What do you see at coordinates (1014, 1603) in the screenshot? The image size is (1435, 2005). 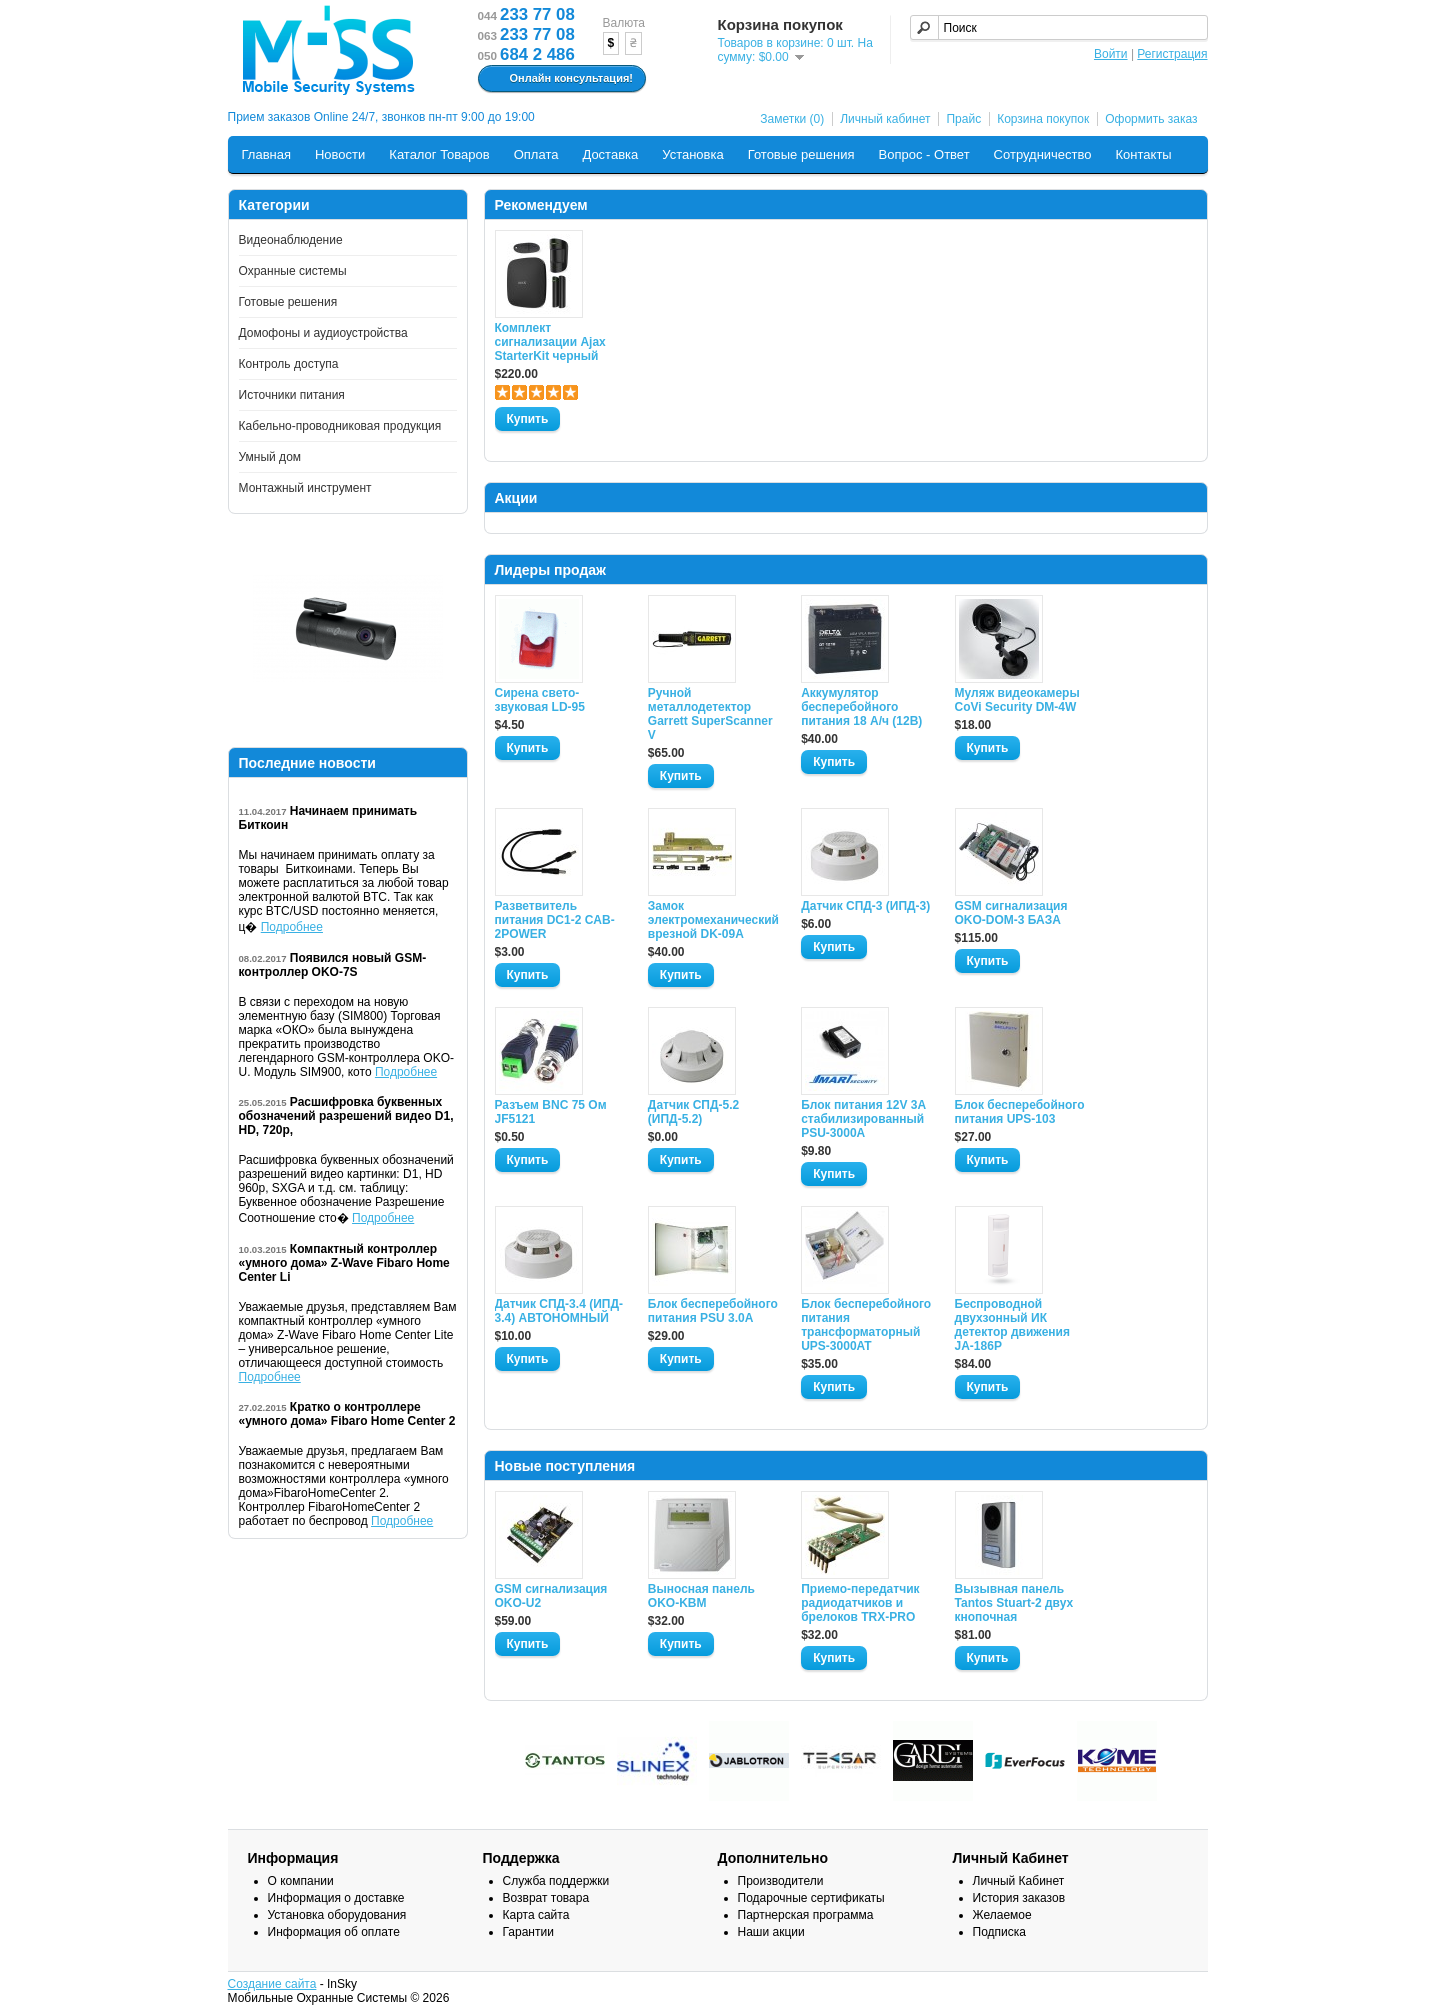 I see `Вызывная панель Tantos Stuart-2 двух кнопочная` at bounding box center [1014, 1603].